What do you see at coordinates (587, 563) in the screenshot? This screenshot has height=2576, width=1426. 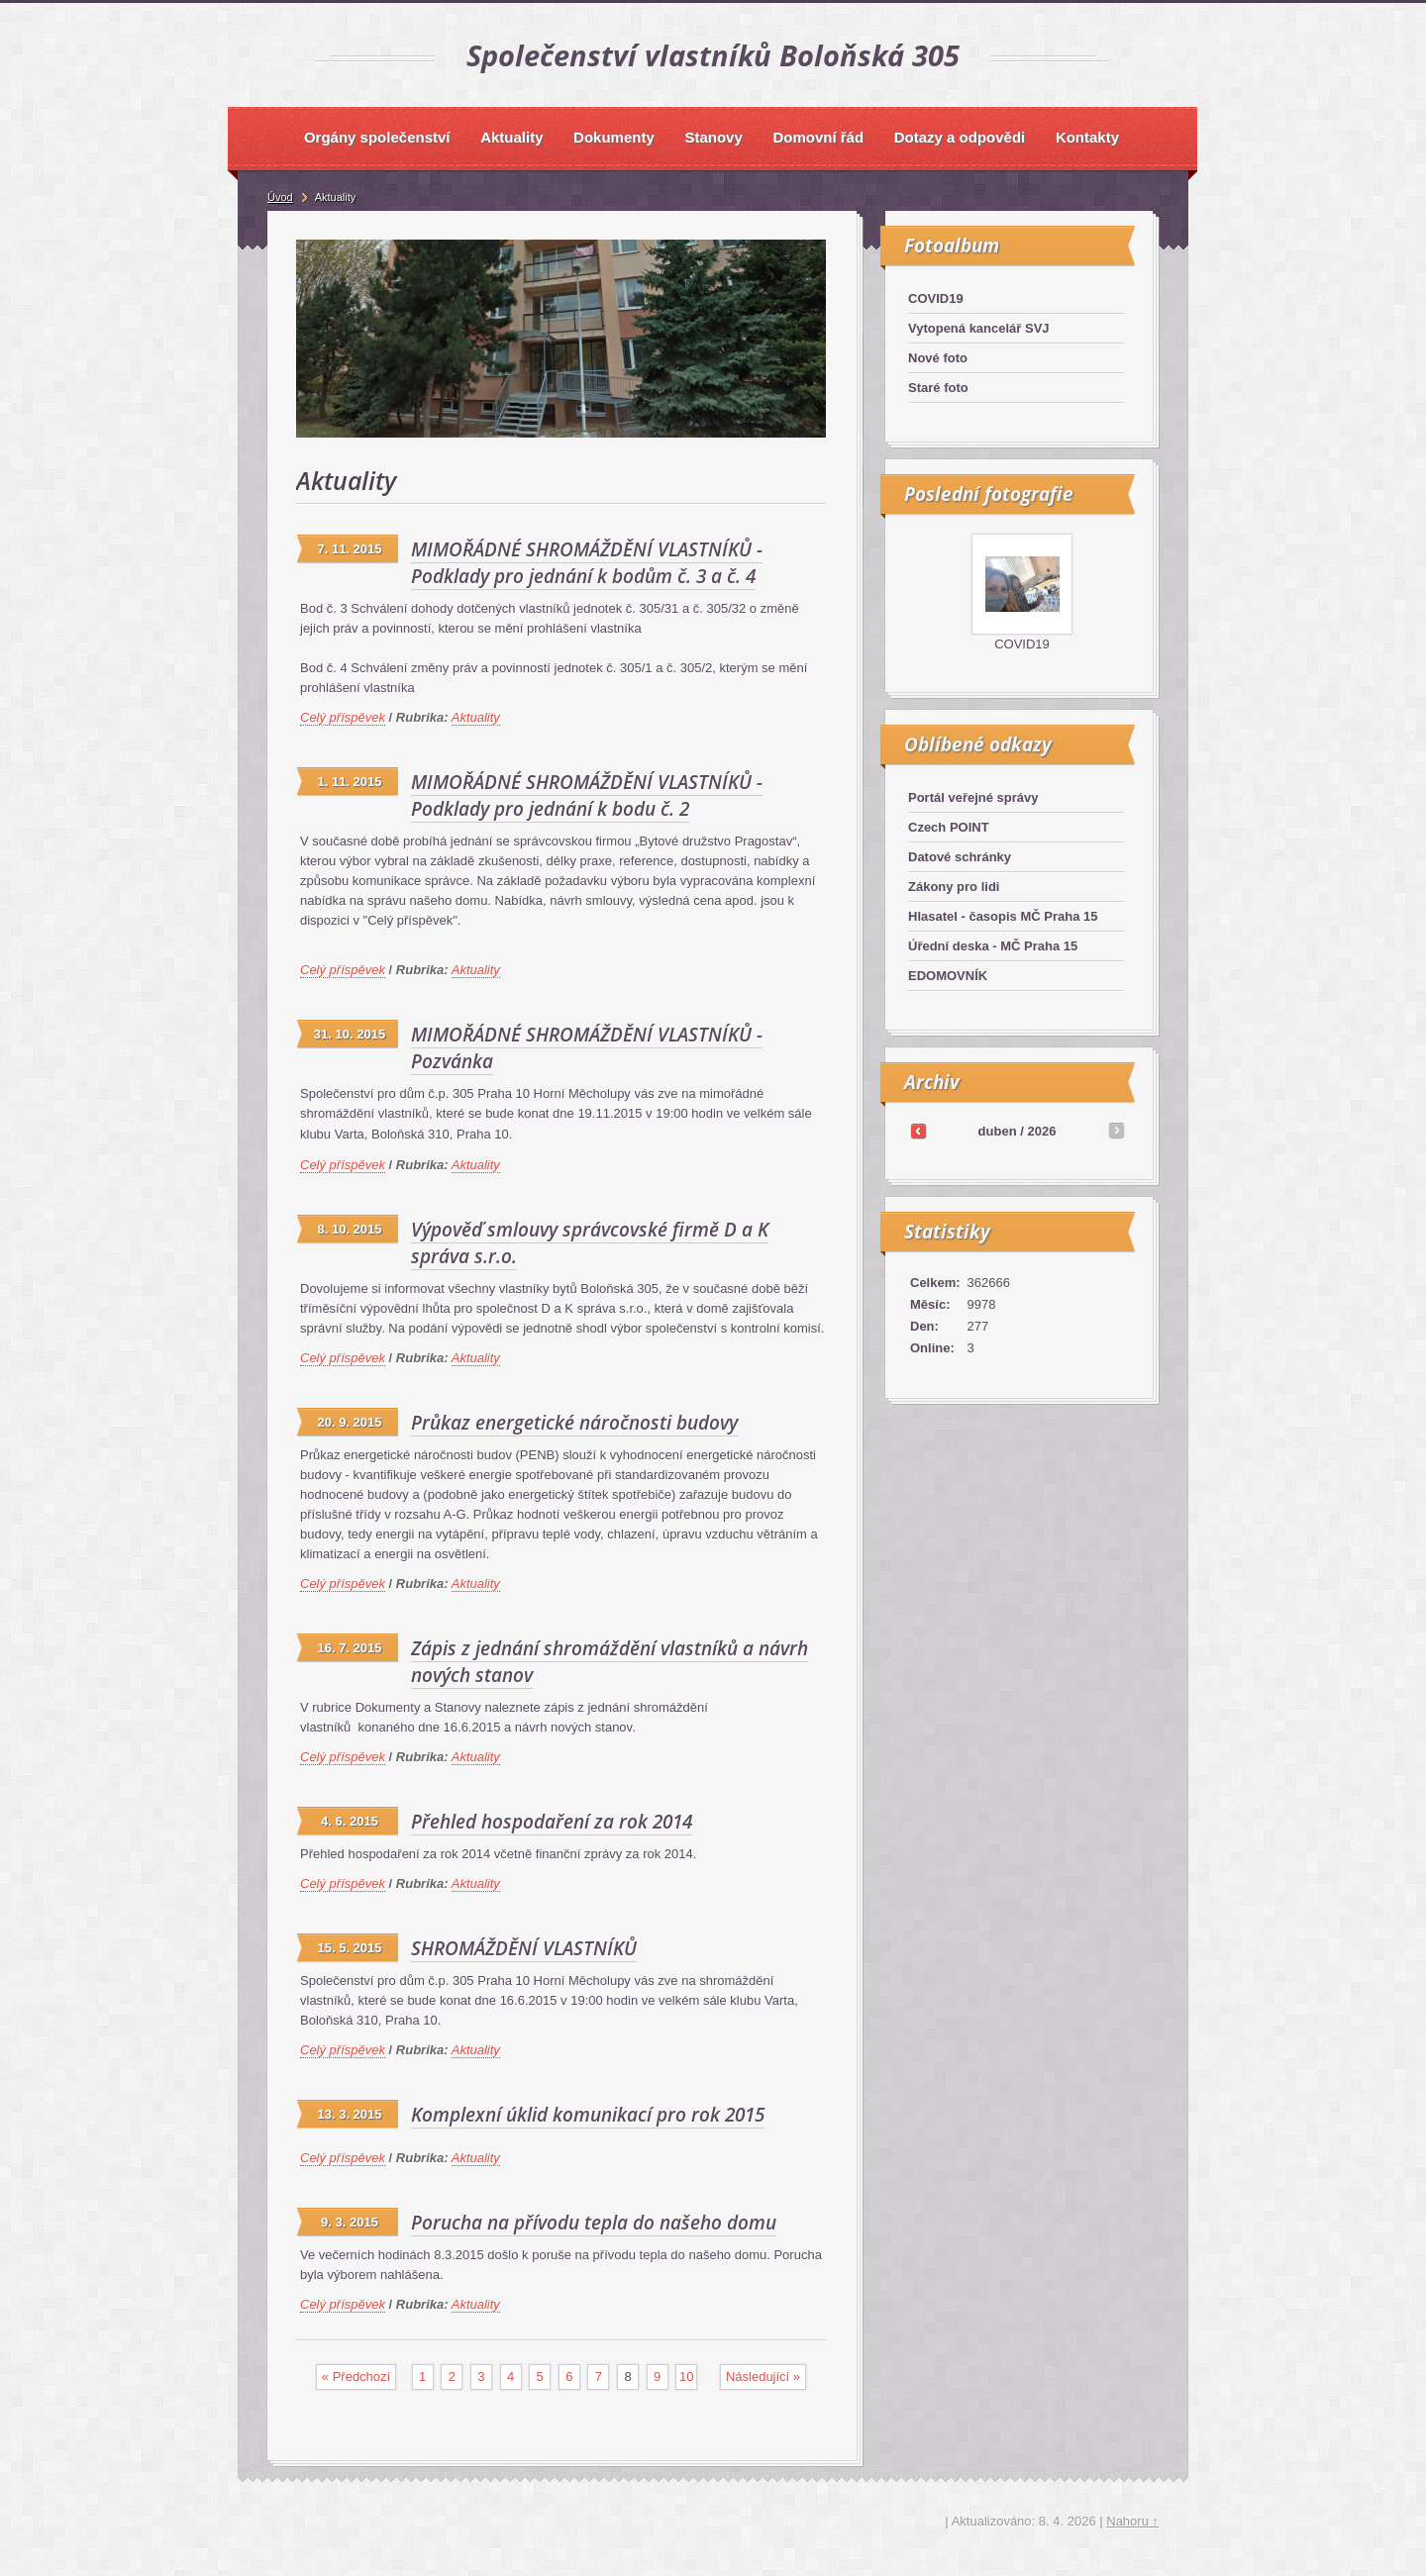 I see `MIMOŘÁDNÉ SHROMÁŽDĚNÍ VLASTNÍKŮ - Podklady pro jednání k bodům č. 3 a č. 4` at bounding box center [587, 563].